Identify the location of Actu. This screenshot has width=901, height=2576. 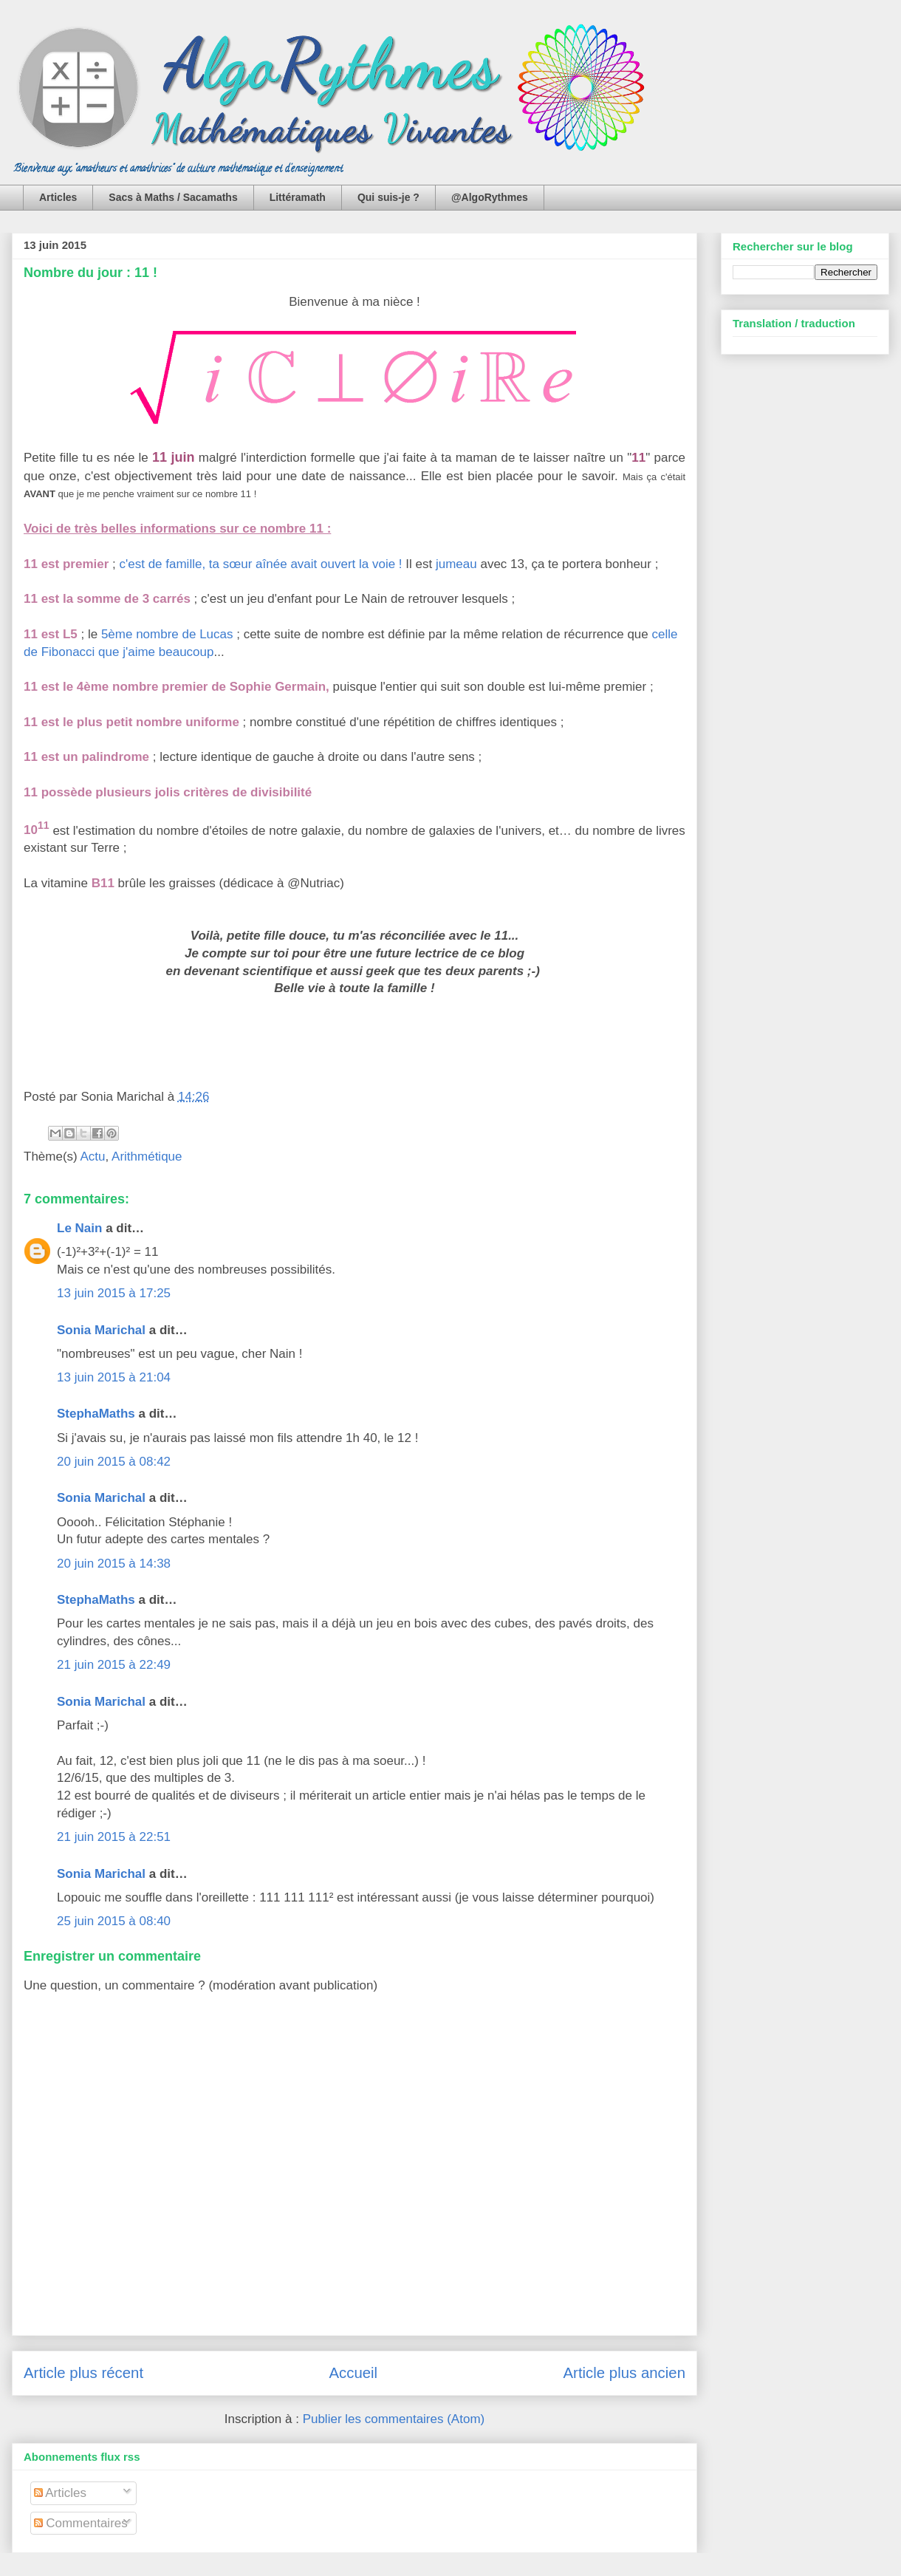
(93, 1156).